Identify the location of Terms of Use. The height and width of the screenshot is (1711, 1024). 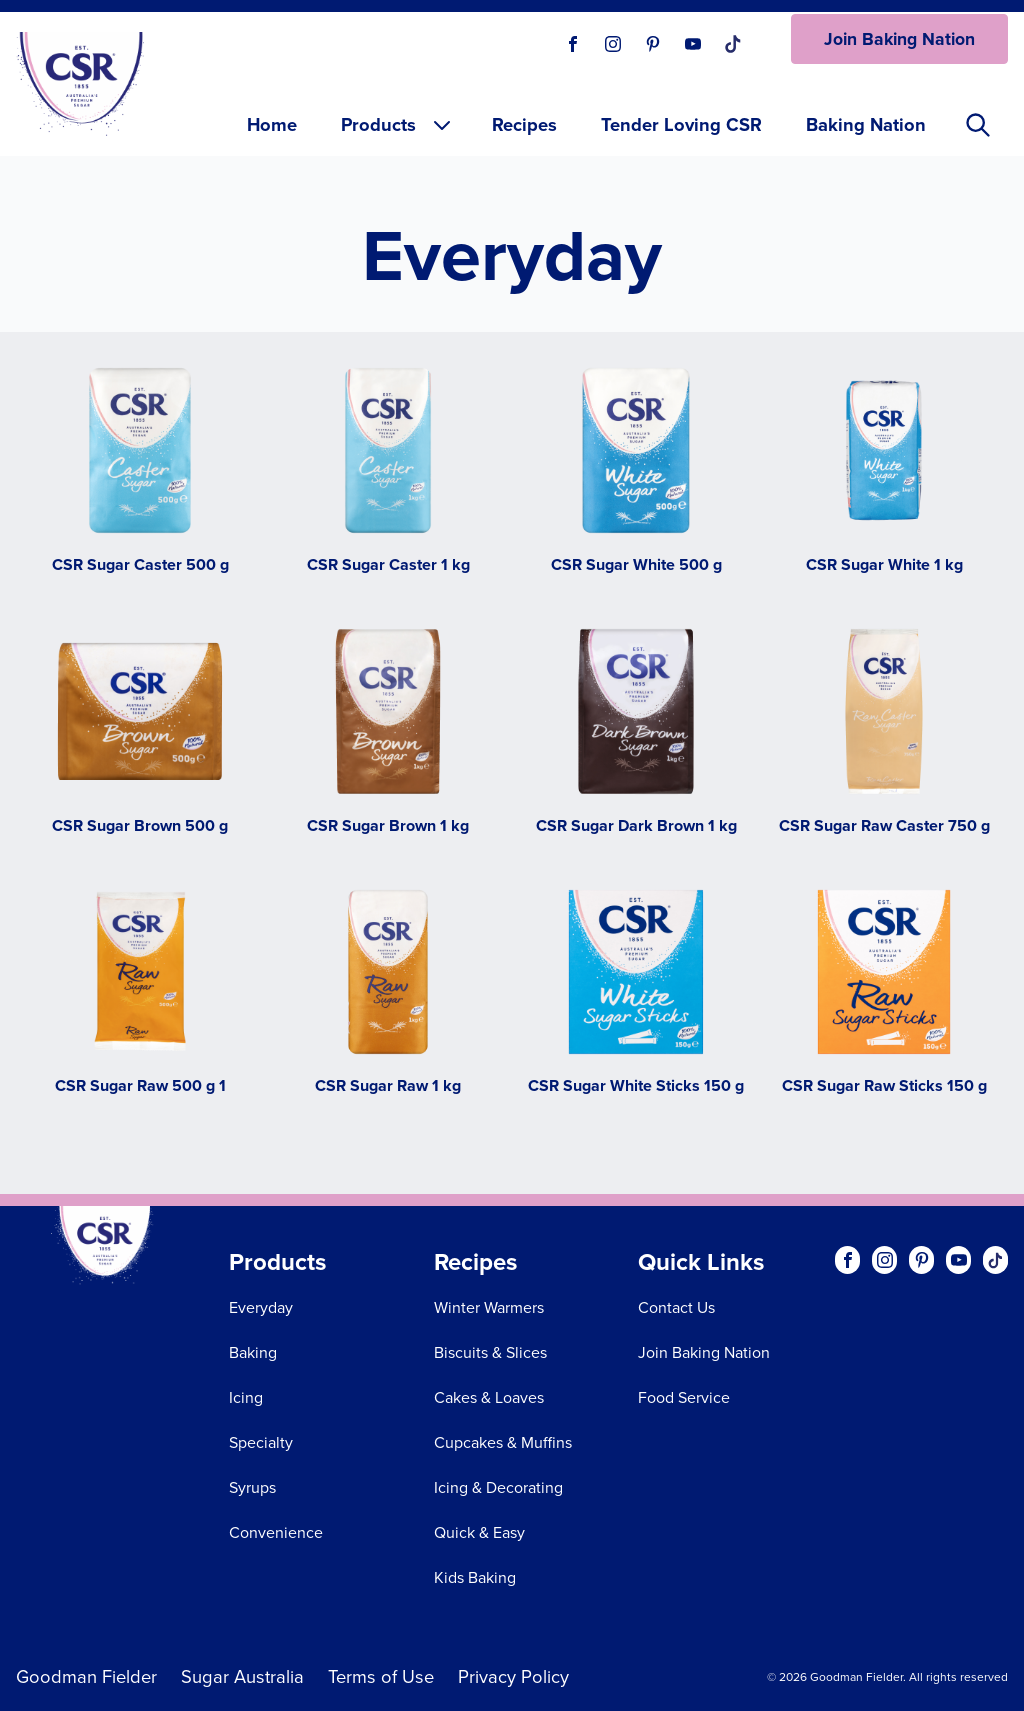
(381, 1676).